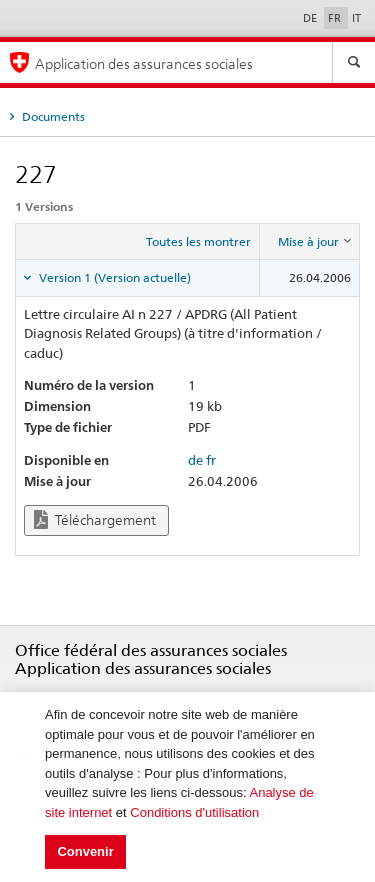 The image size is (375, 882). What do you see at coordinates (310, 242) in the screenshot?
I see `[columnheader]` at bounding box center [310, 242].